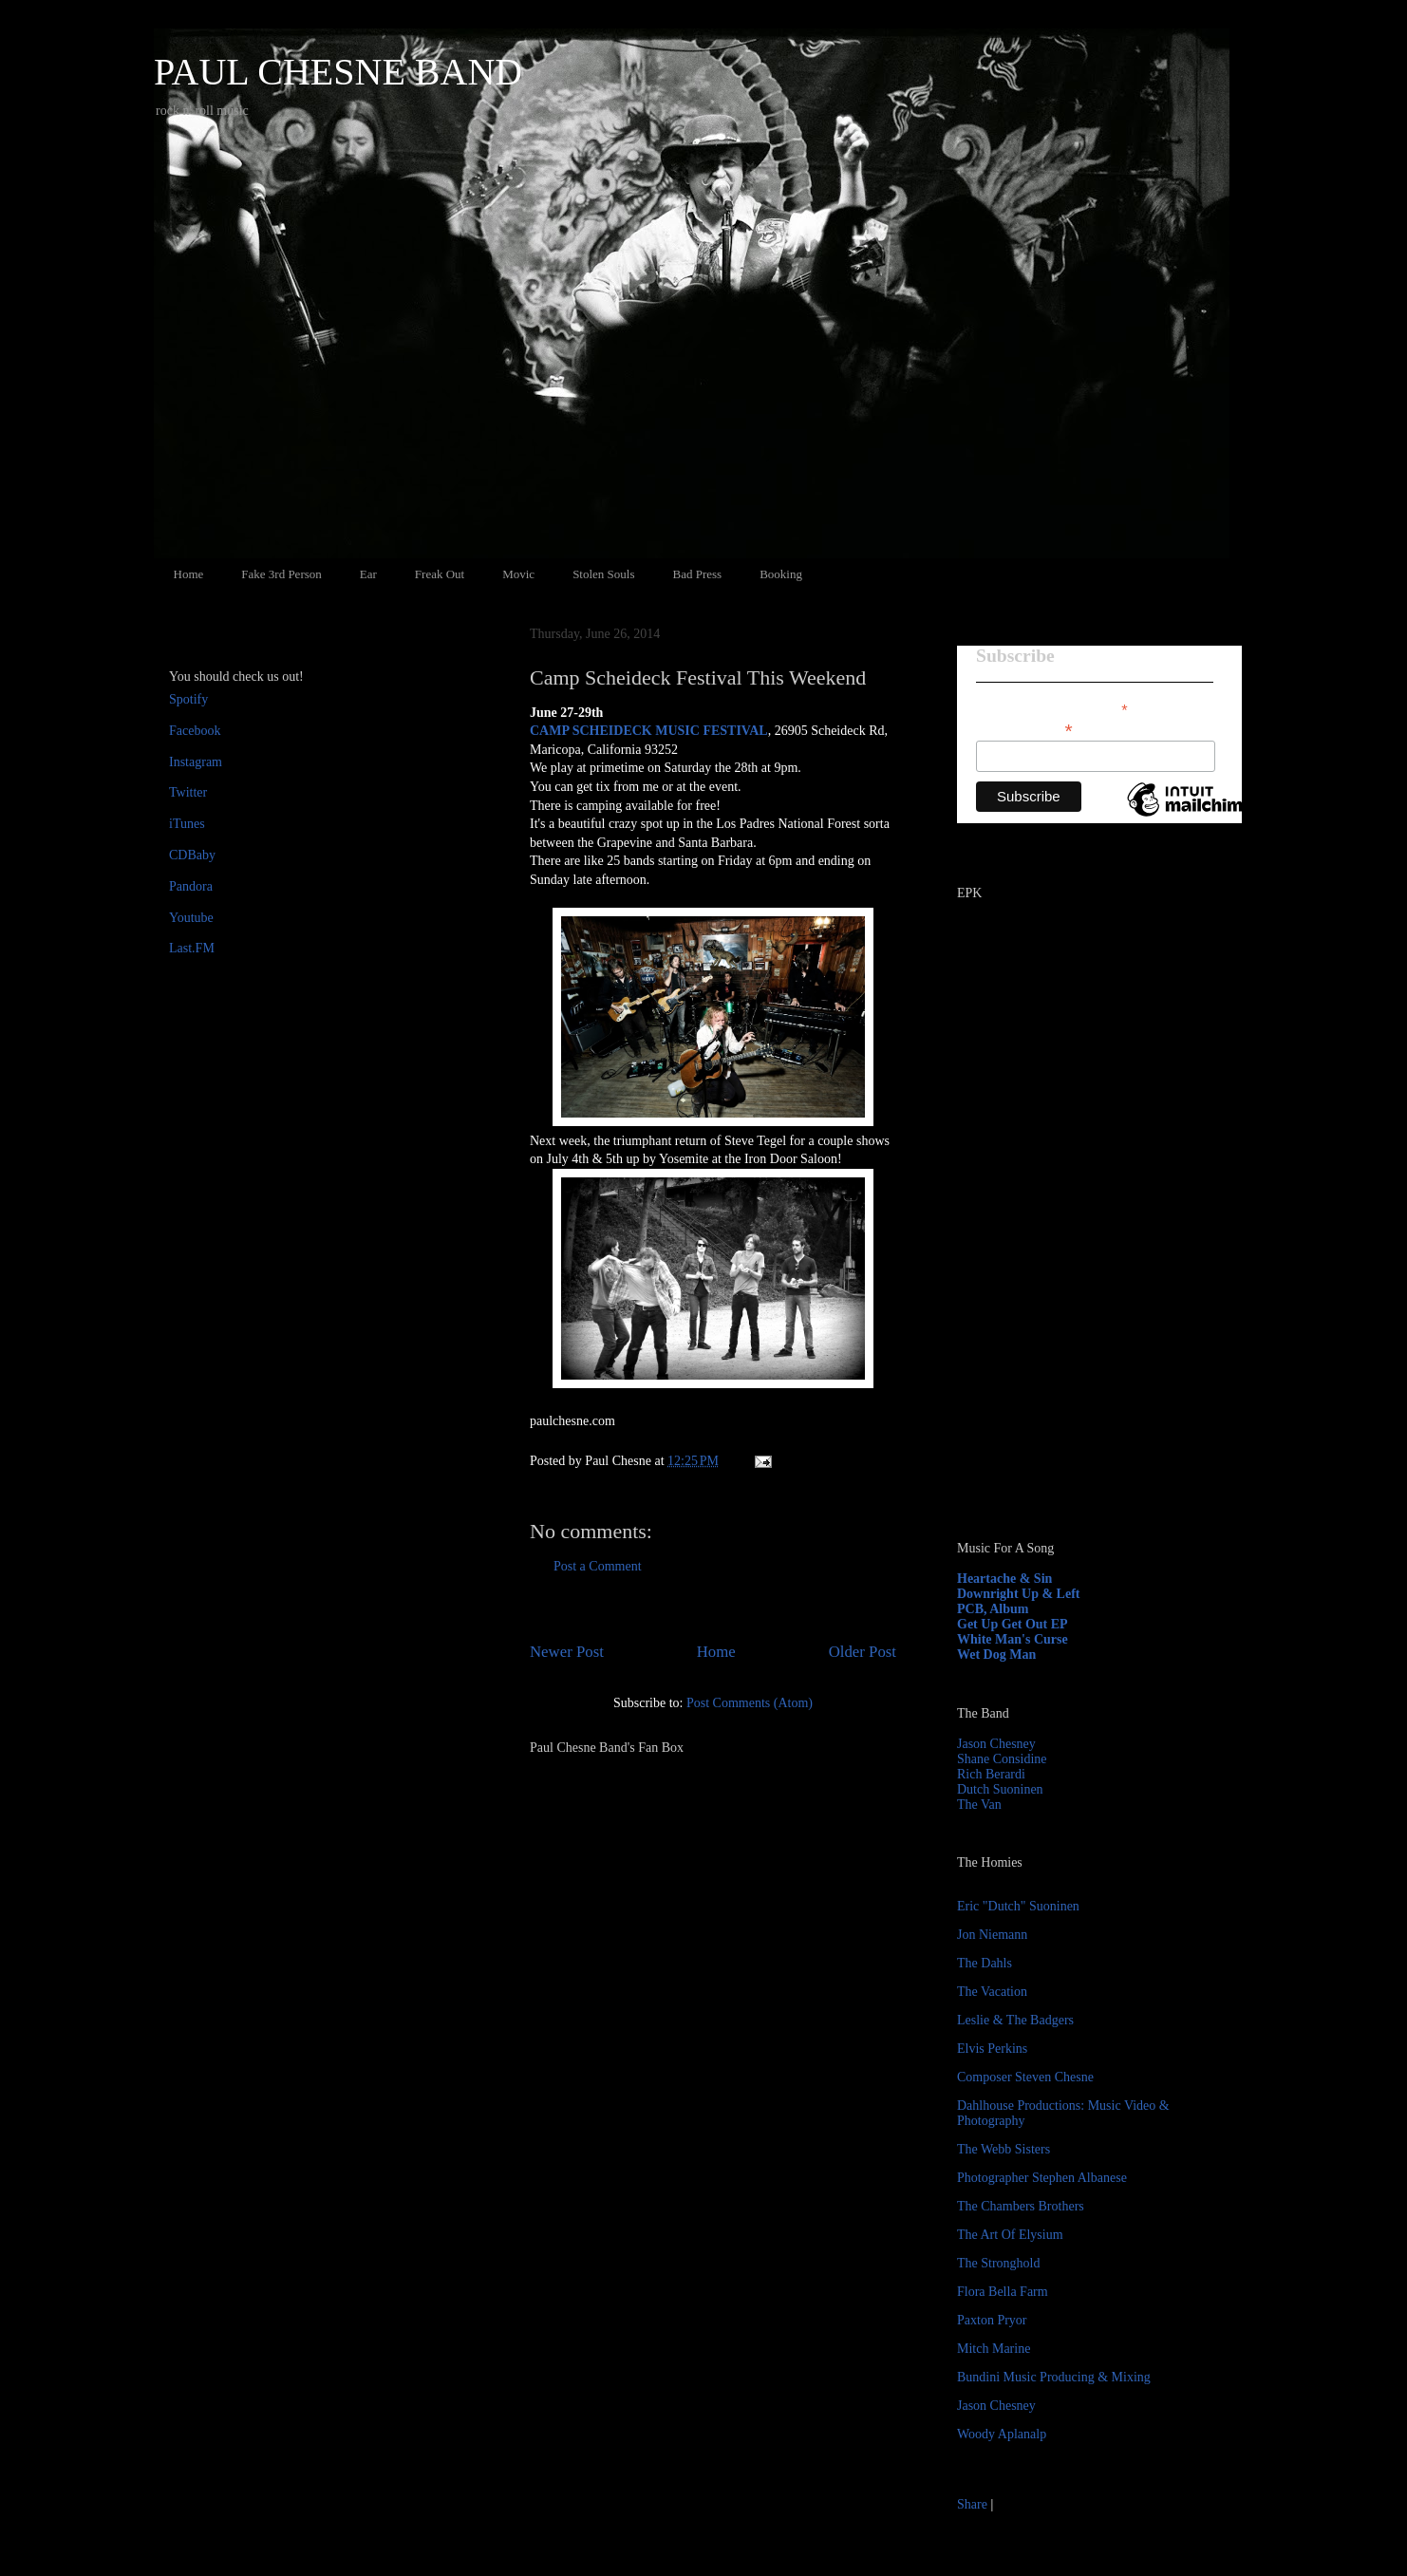 The height and width of the screenshot is (2576, 1407). What do you see at coordinates (188, 699) in the screenshot?
I see `Spotify` at bounding box center [188, 699].